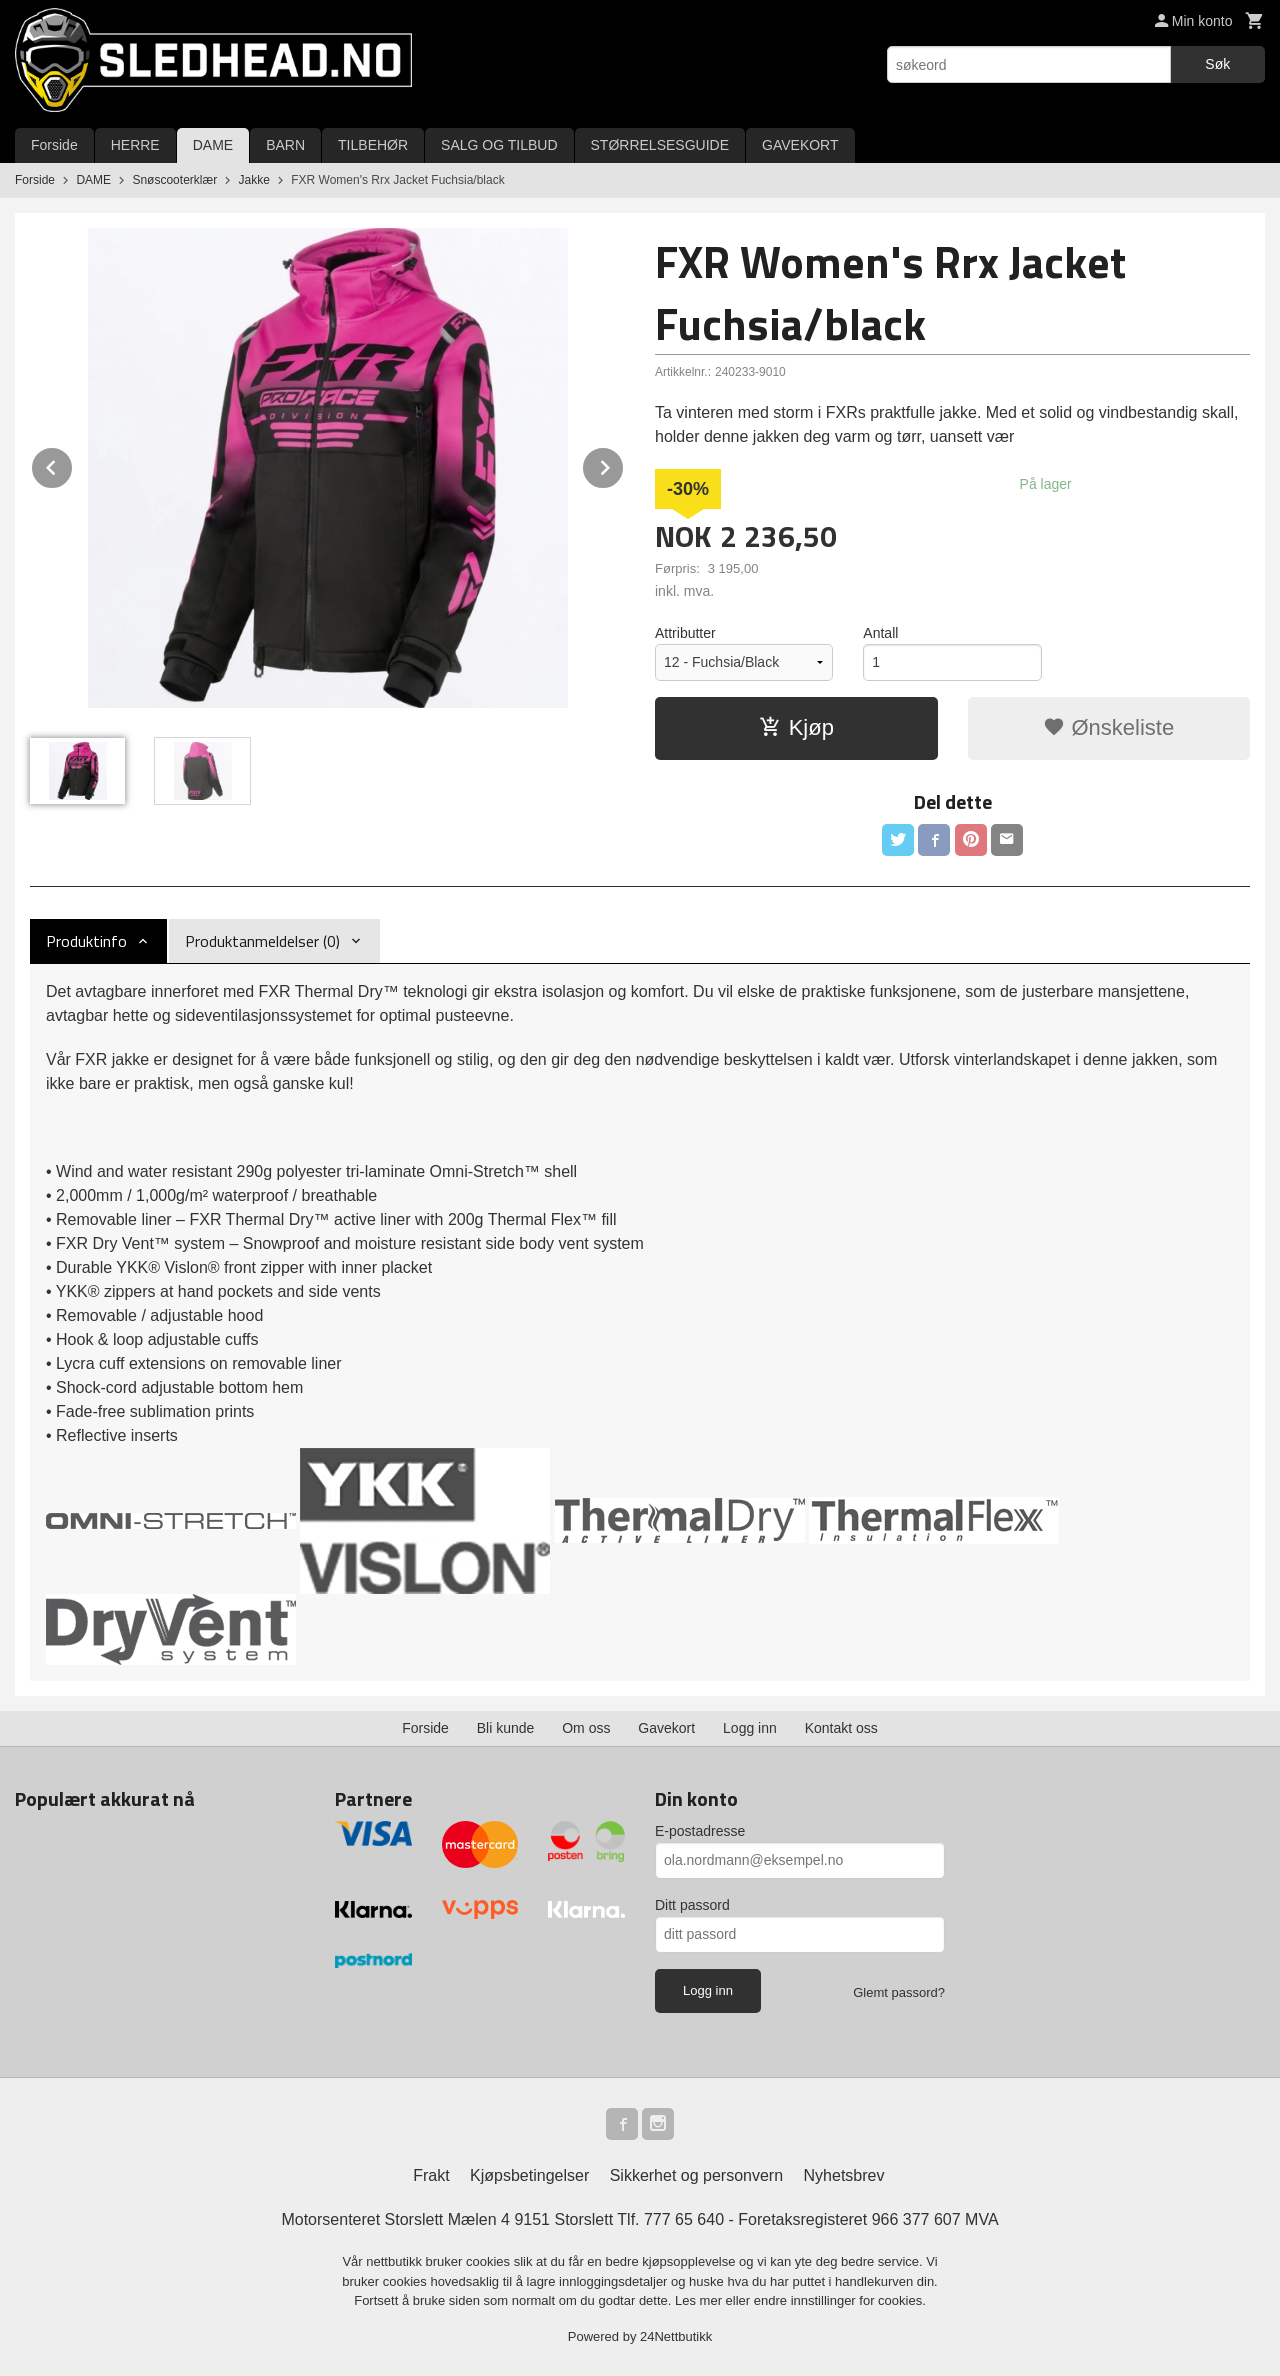 The image size is (1280, 2376). What do you see at coordinates (899, 1992) in the screenshot?
I see `Glemt passord?` at bounding box center [899, 1992].